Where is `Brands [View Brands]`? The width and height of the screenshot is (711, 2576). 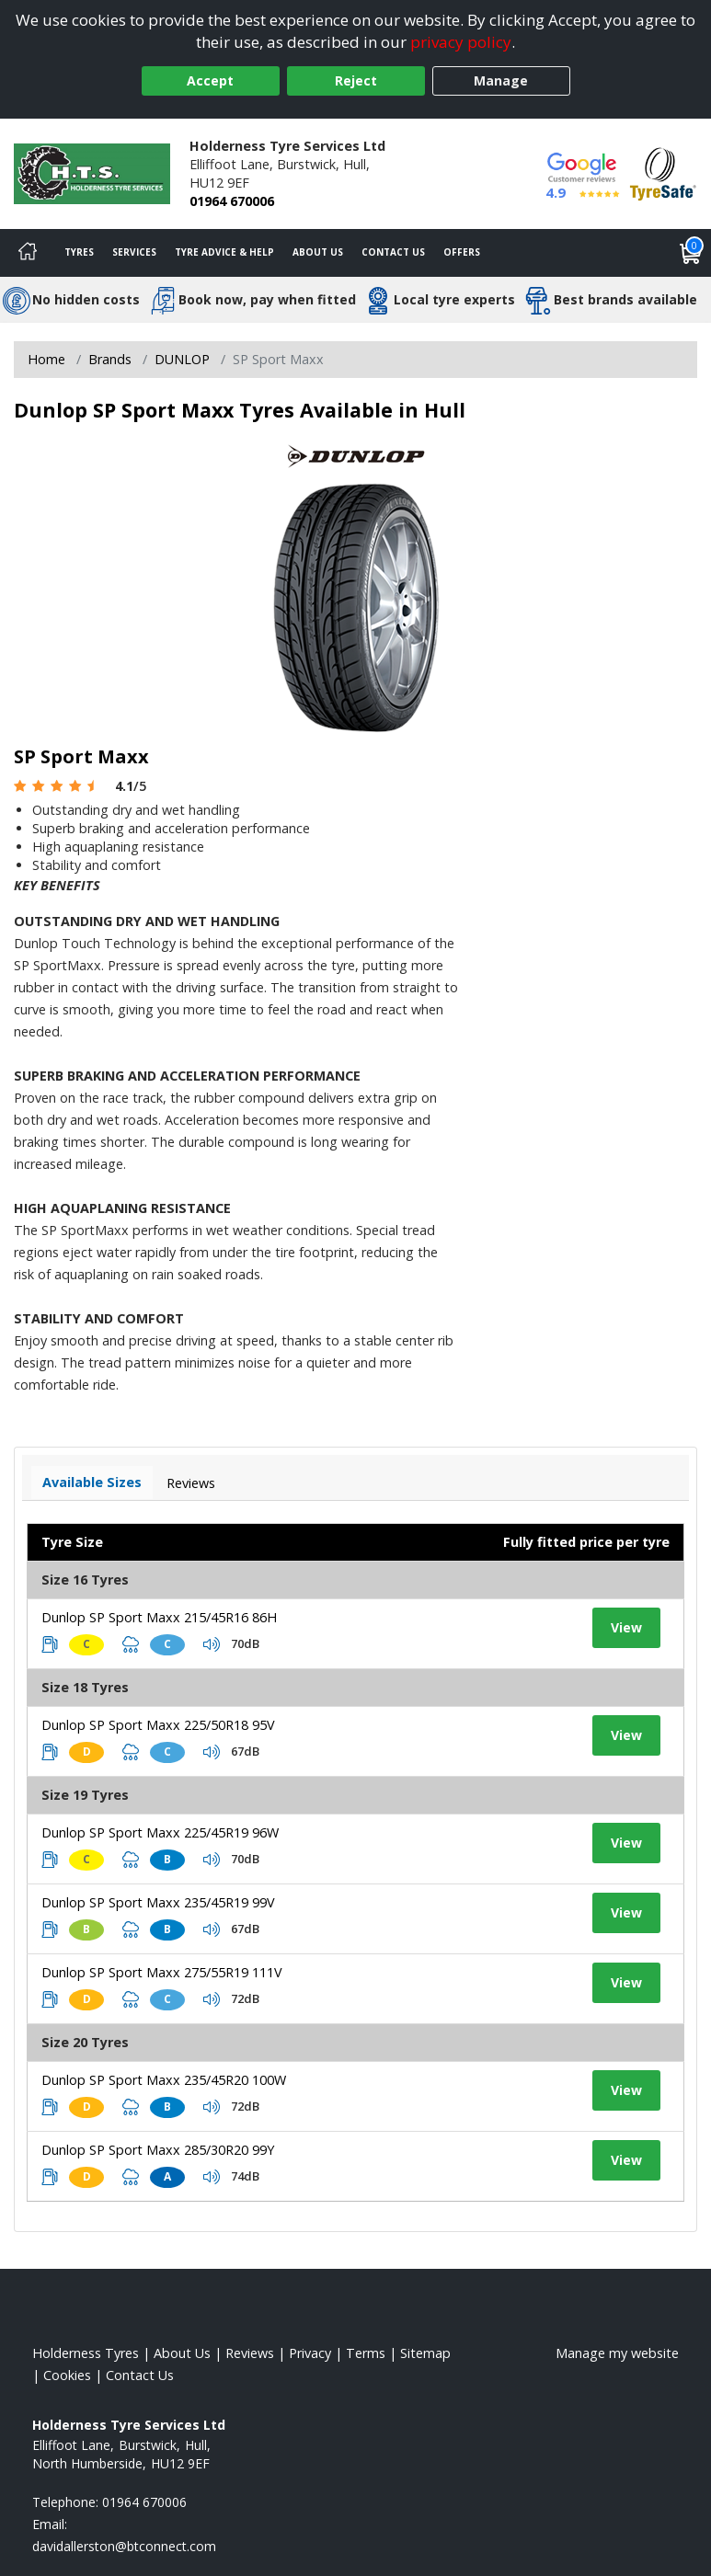 Brands [View Brands] is located at coordinates (110, 359).